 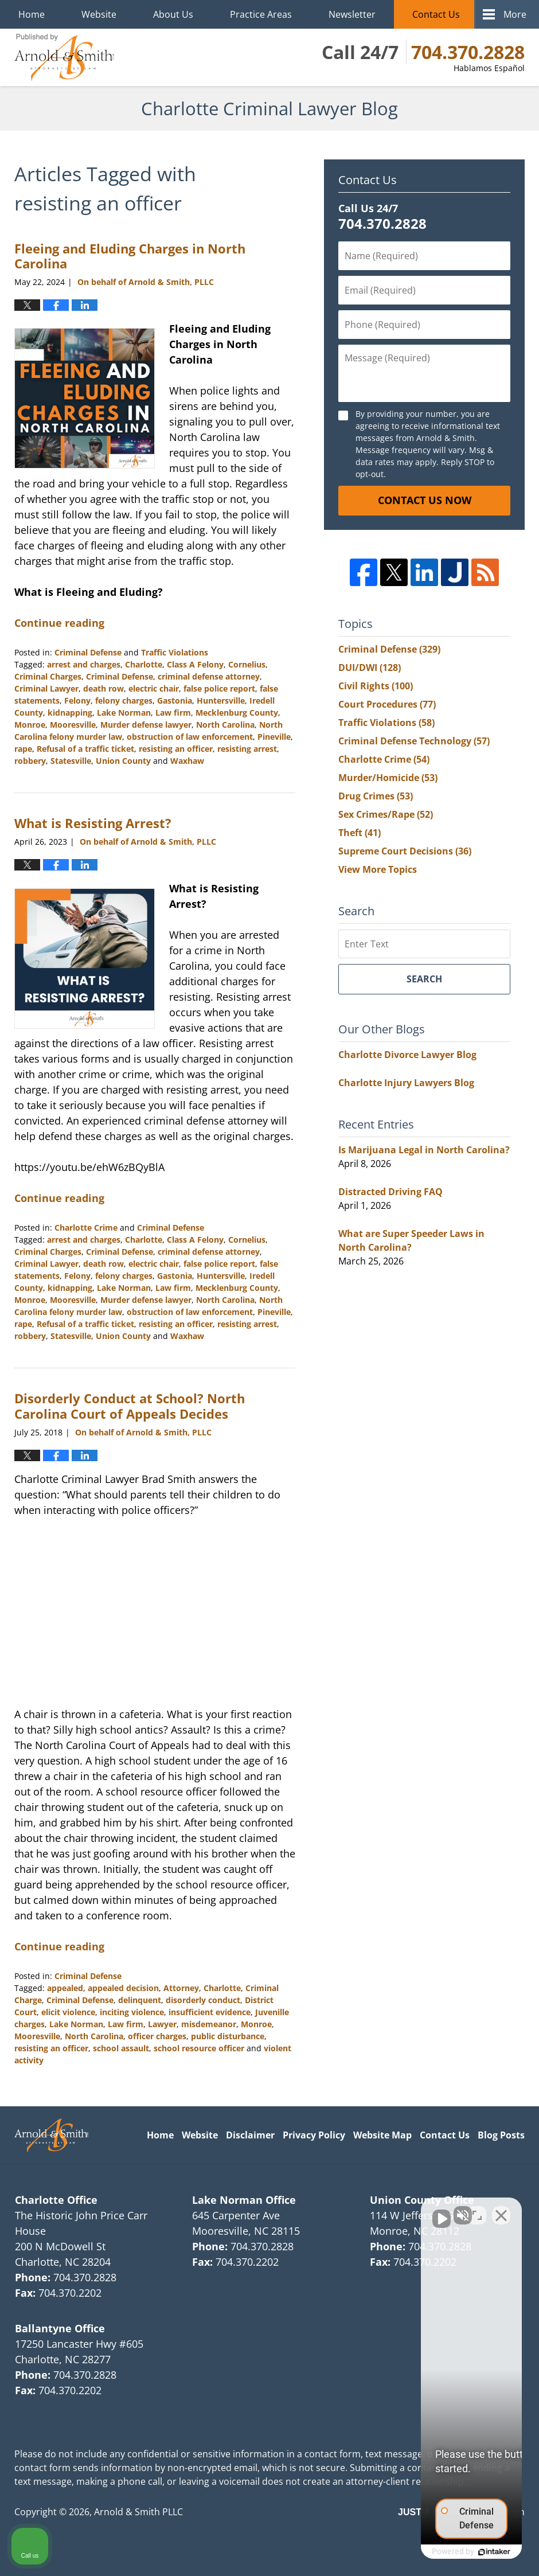 I want to click on felony charges, so click(x=124, y=700).